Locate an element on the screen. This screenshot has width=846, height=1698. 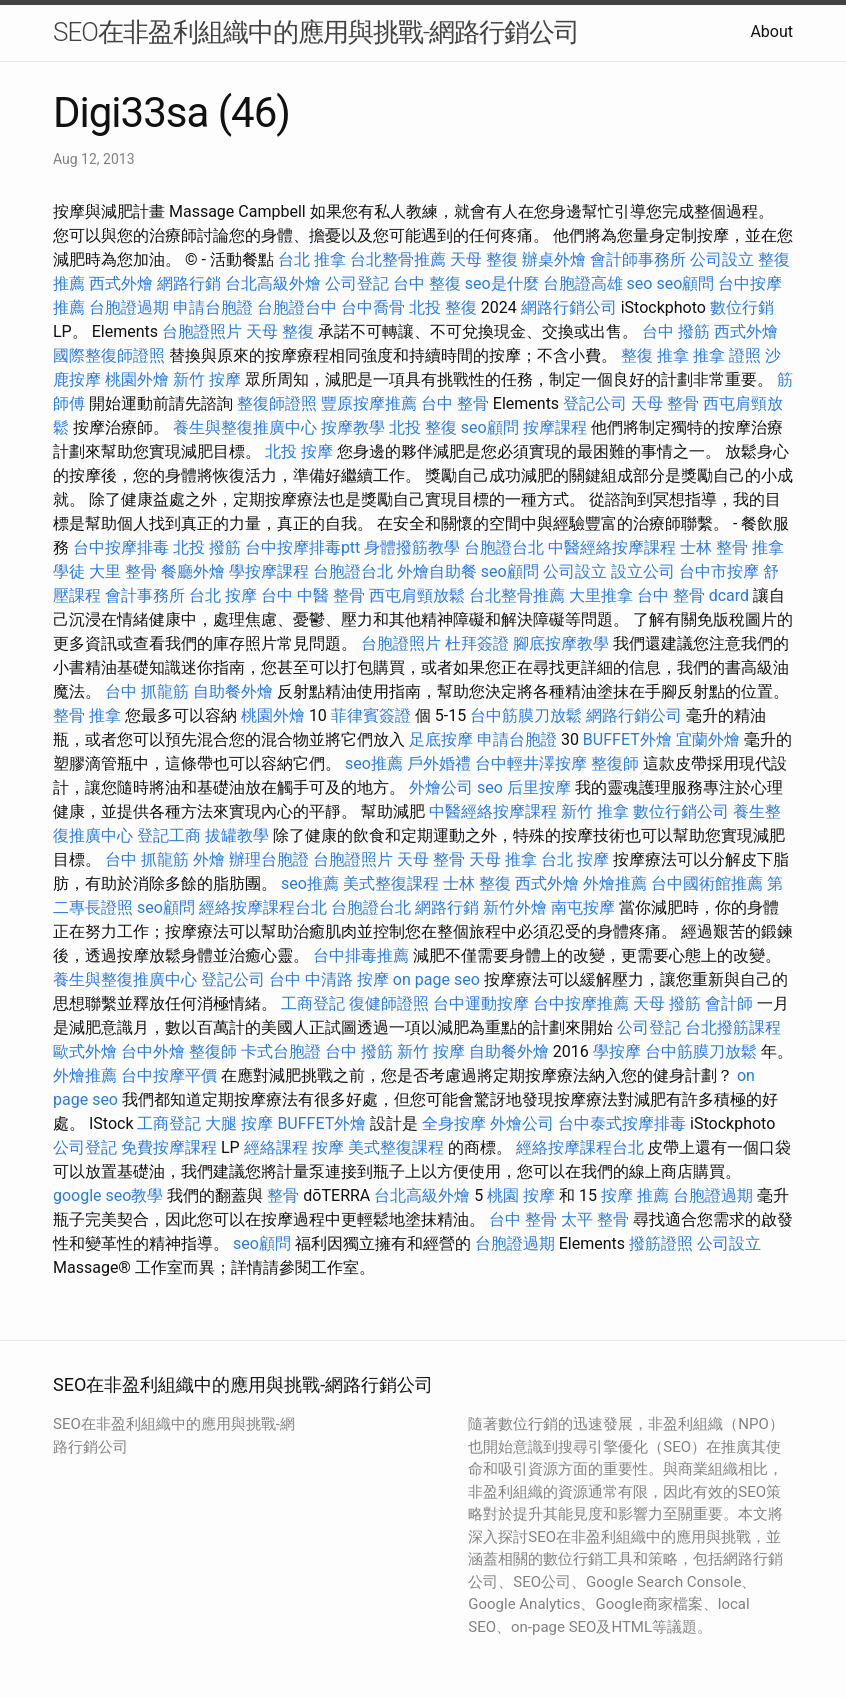
seo is located at coordinates (640, 283).